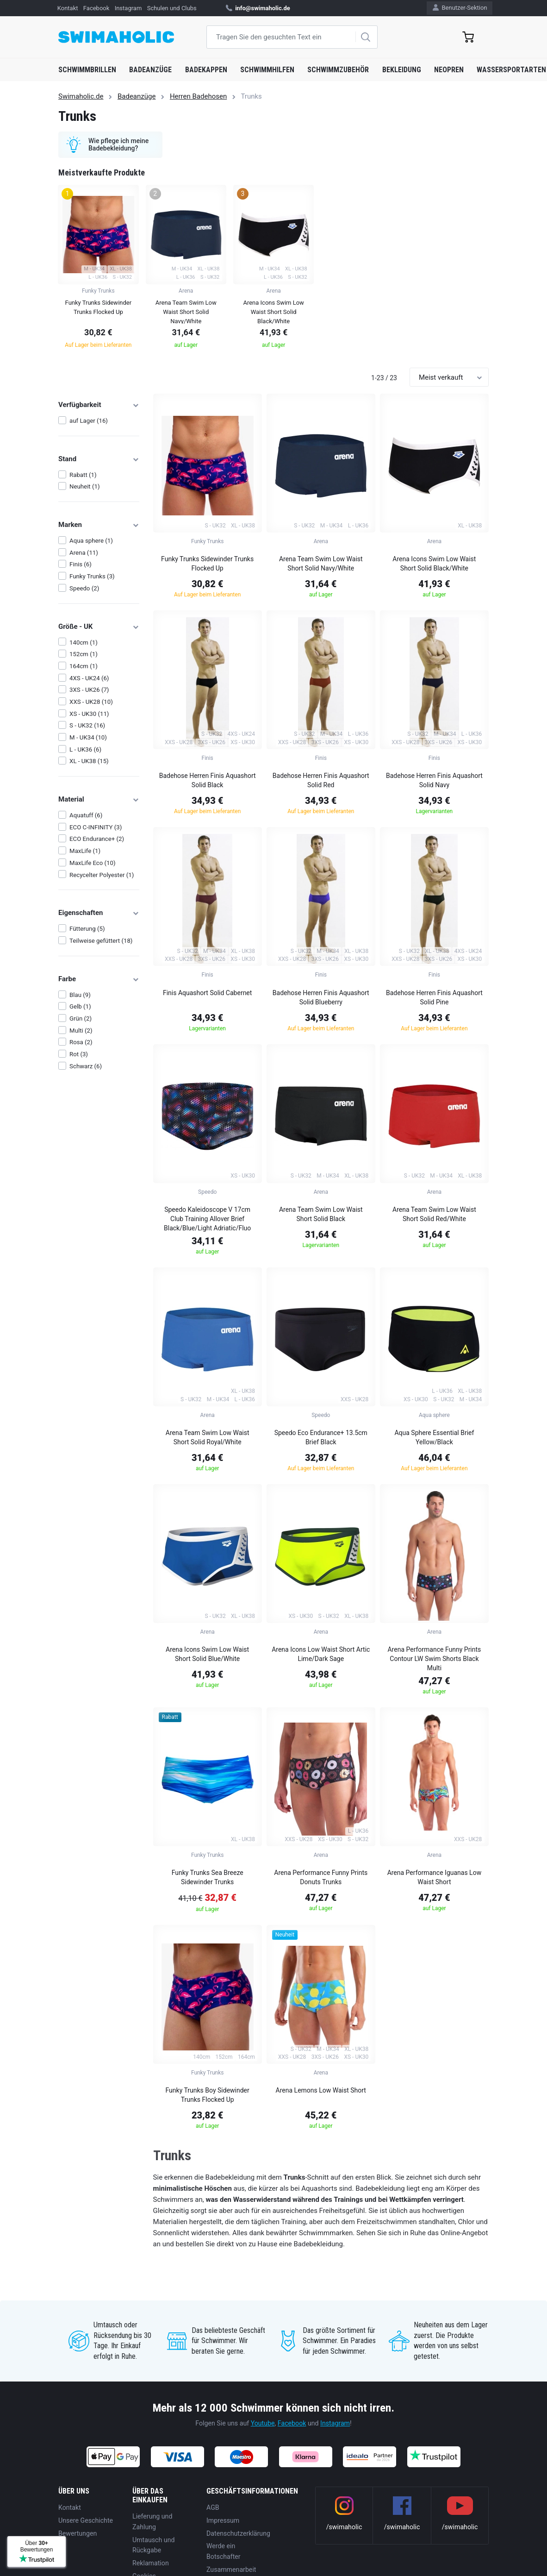 This screenshot has width=547, height=2576. I want to click on Schwimmzubehör, so click(338, 69).